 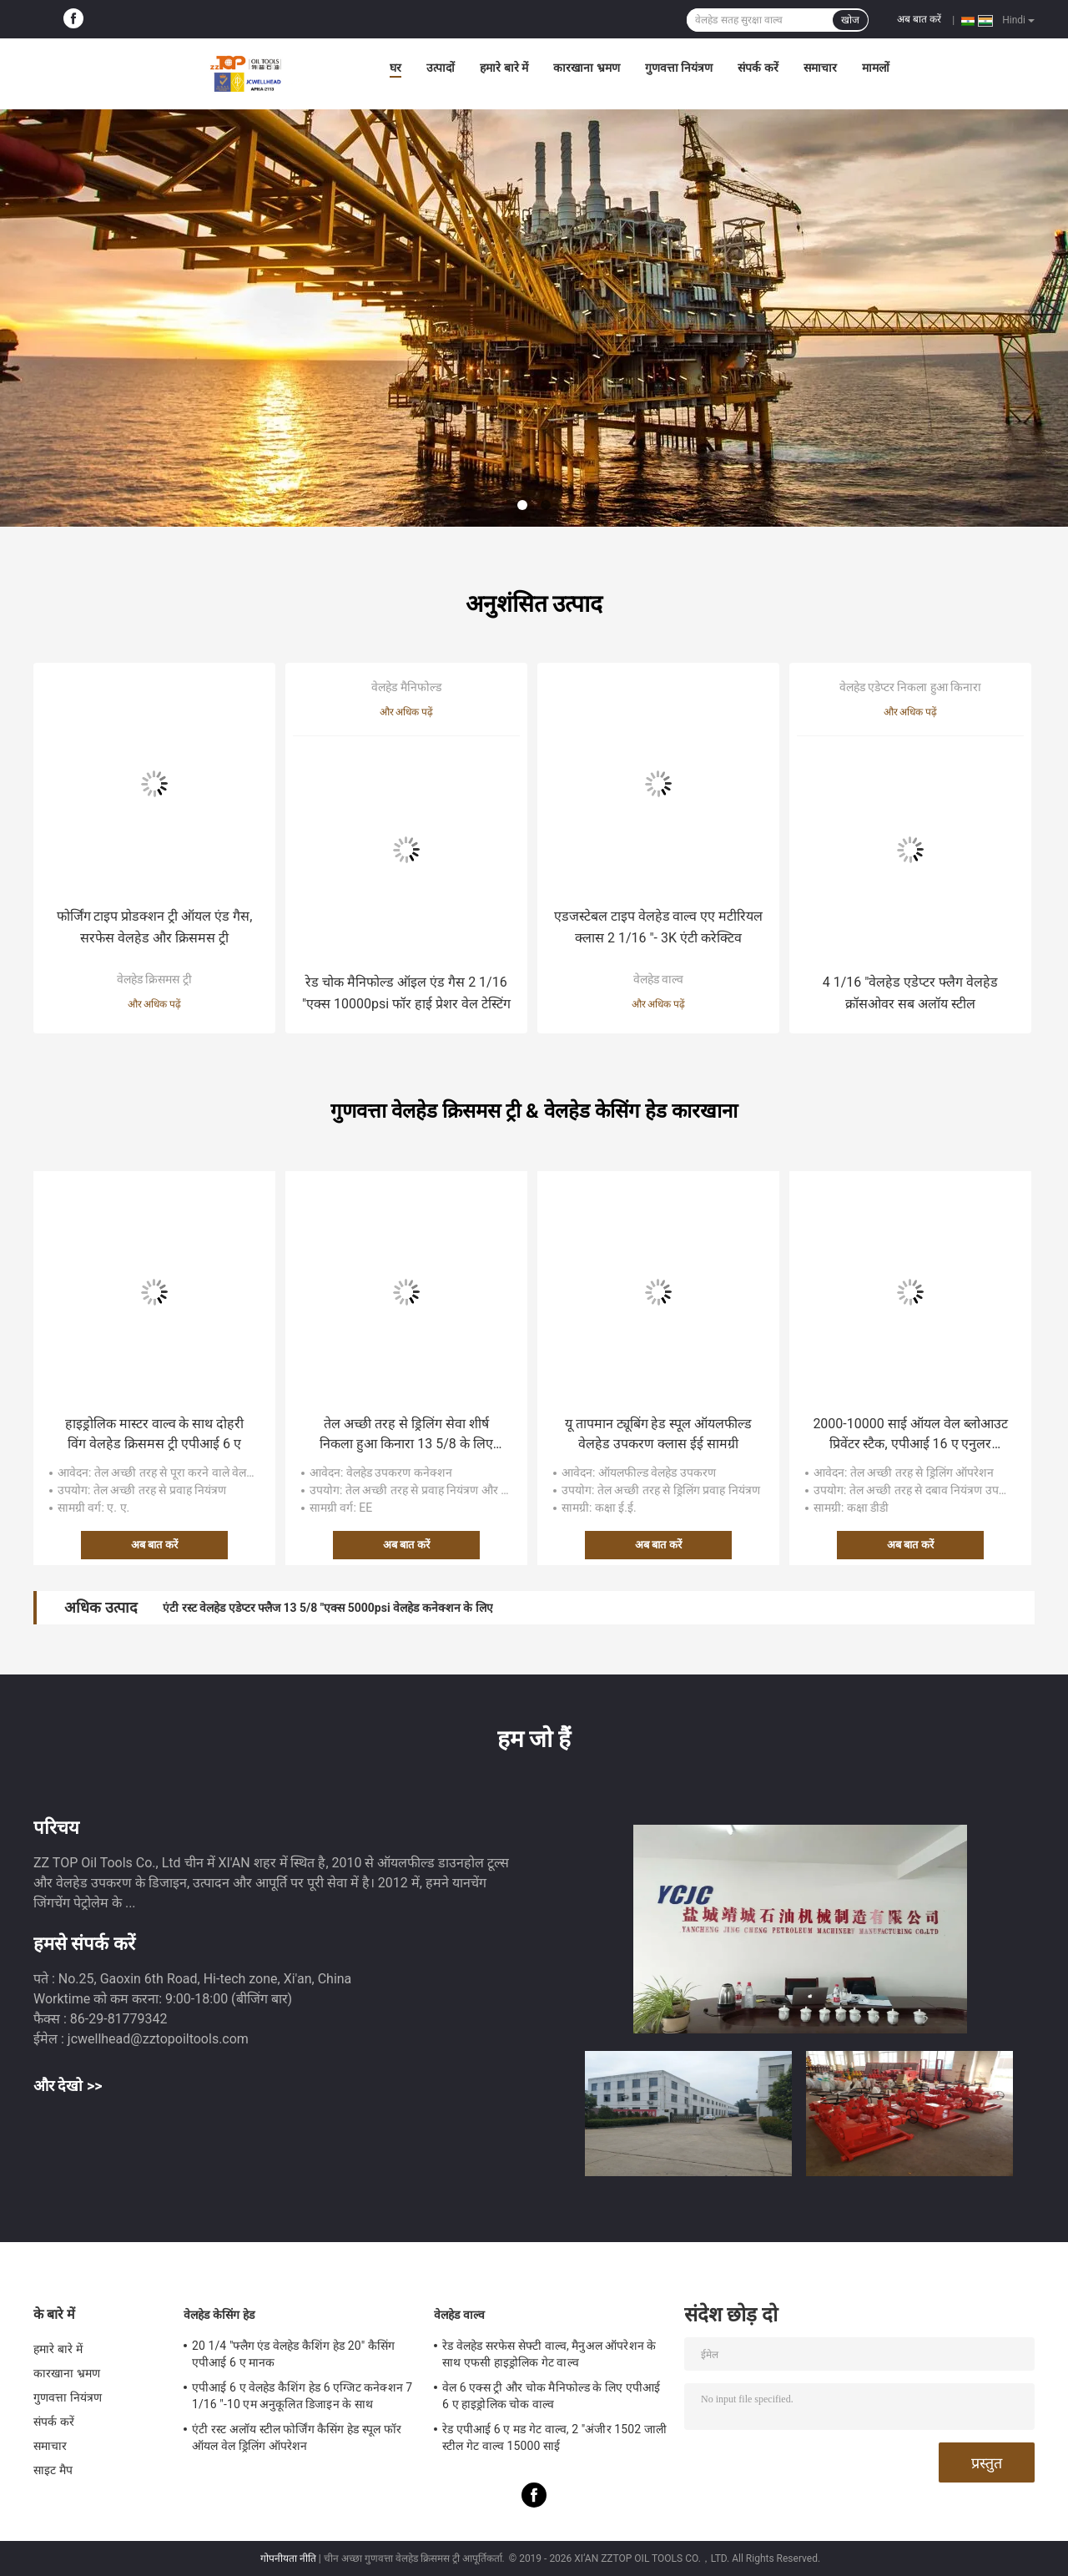 What do you see at coordinates (154, 979) in the screenshot?
I see `वेलहेड क्रिसमस ट्री` at bounding box center [154, 979].